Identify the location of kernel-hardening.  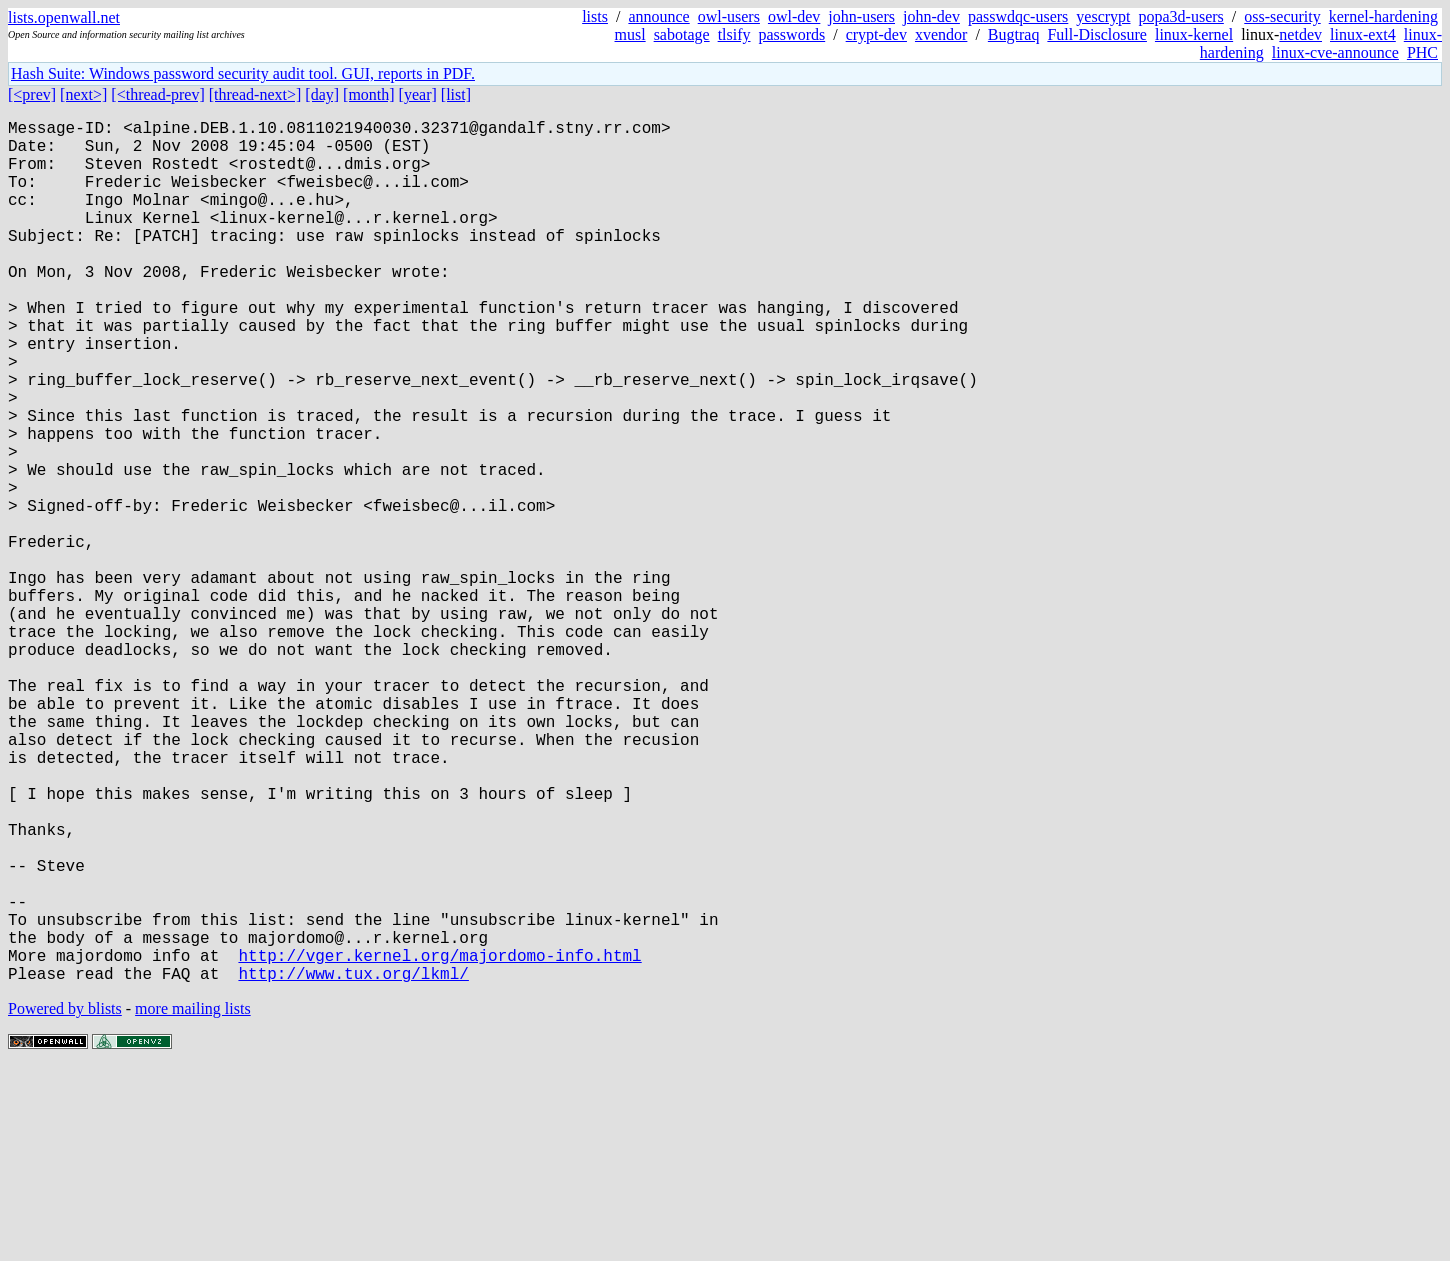
(1383, 16).